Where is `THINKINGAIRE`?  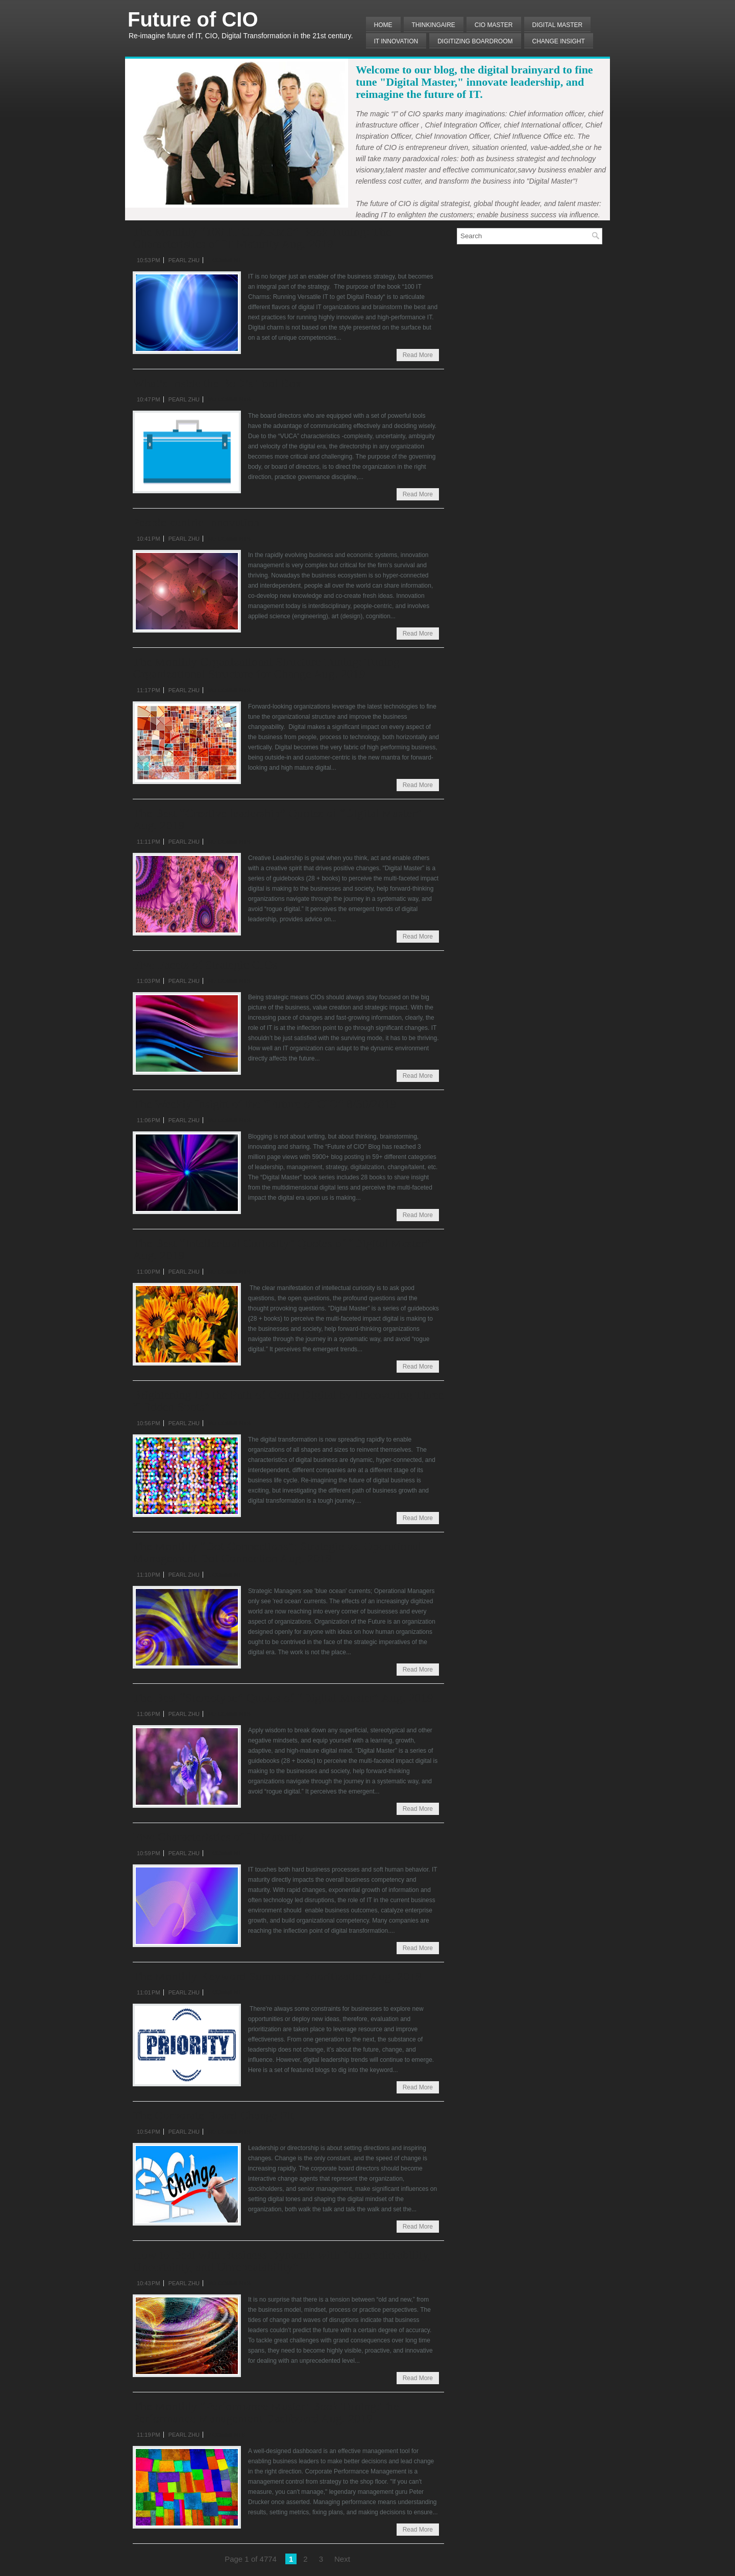
THINKINGAIRE is located at coordinates (433, 25).